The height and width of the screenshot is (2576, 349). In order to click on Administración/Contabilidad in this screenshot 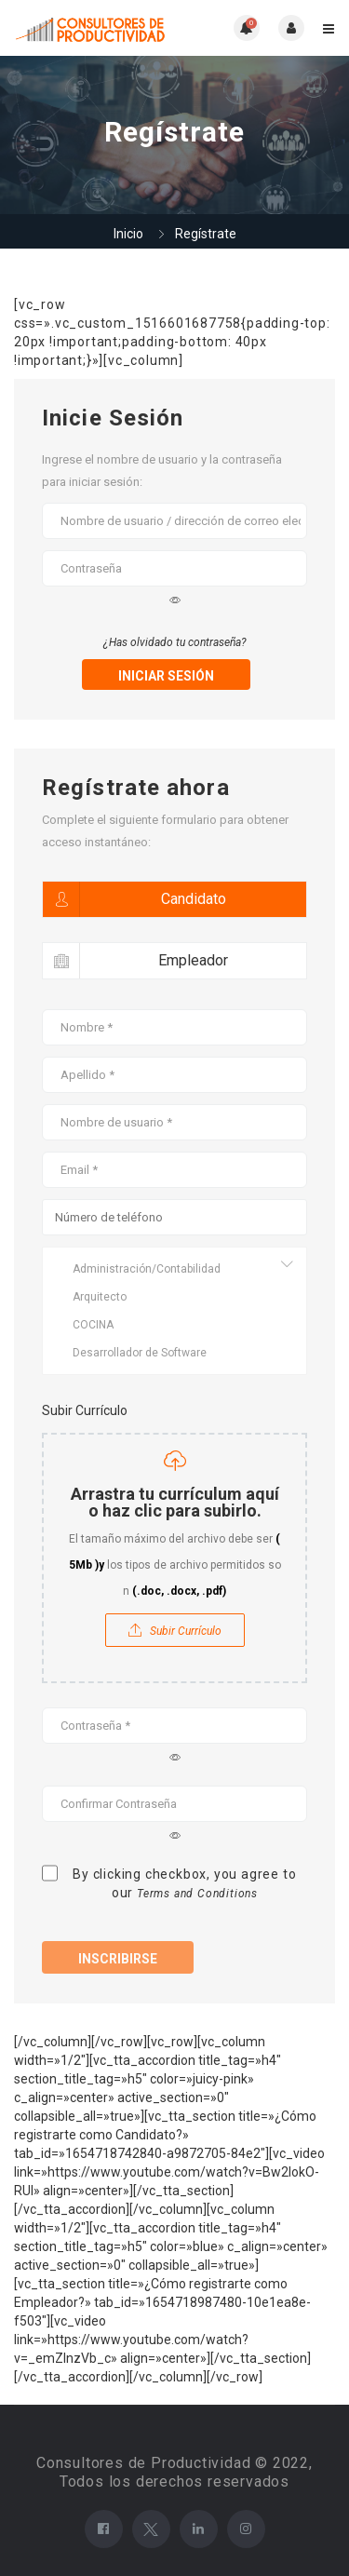, I will do `click(174, 1269)`.